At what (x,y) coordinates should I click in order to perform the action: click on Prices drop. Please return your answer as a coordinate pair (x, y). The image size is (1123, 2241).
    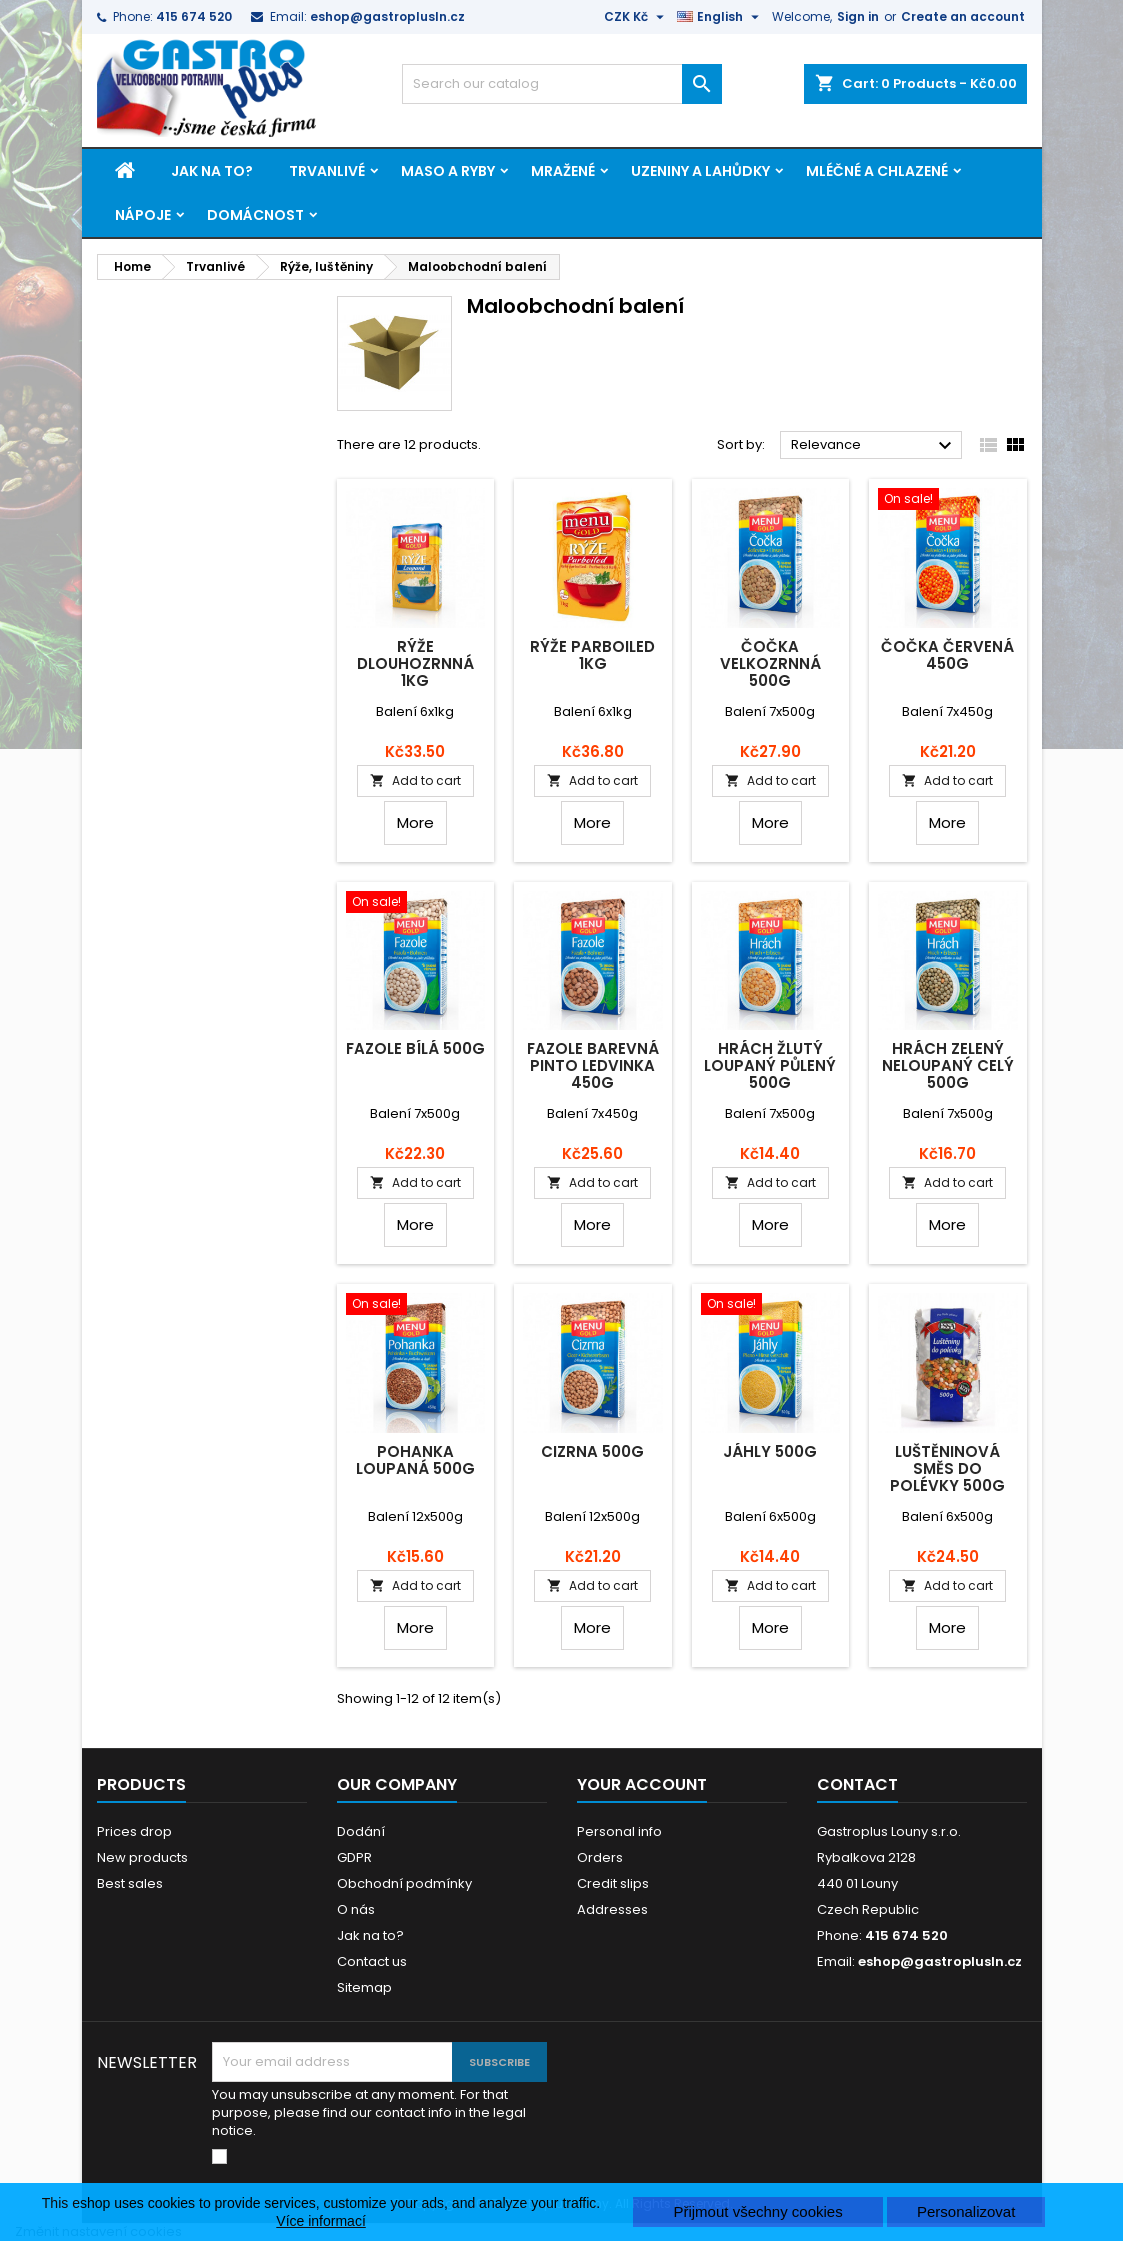
    Looking at the image, I should click on (134, 1831).